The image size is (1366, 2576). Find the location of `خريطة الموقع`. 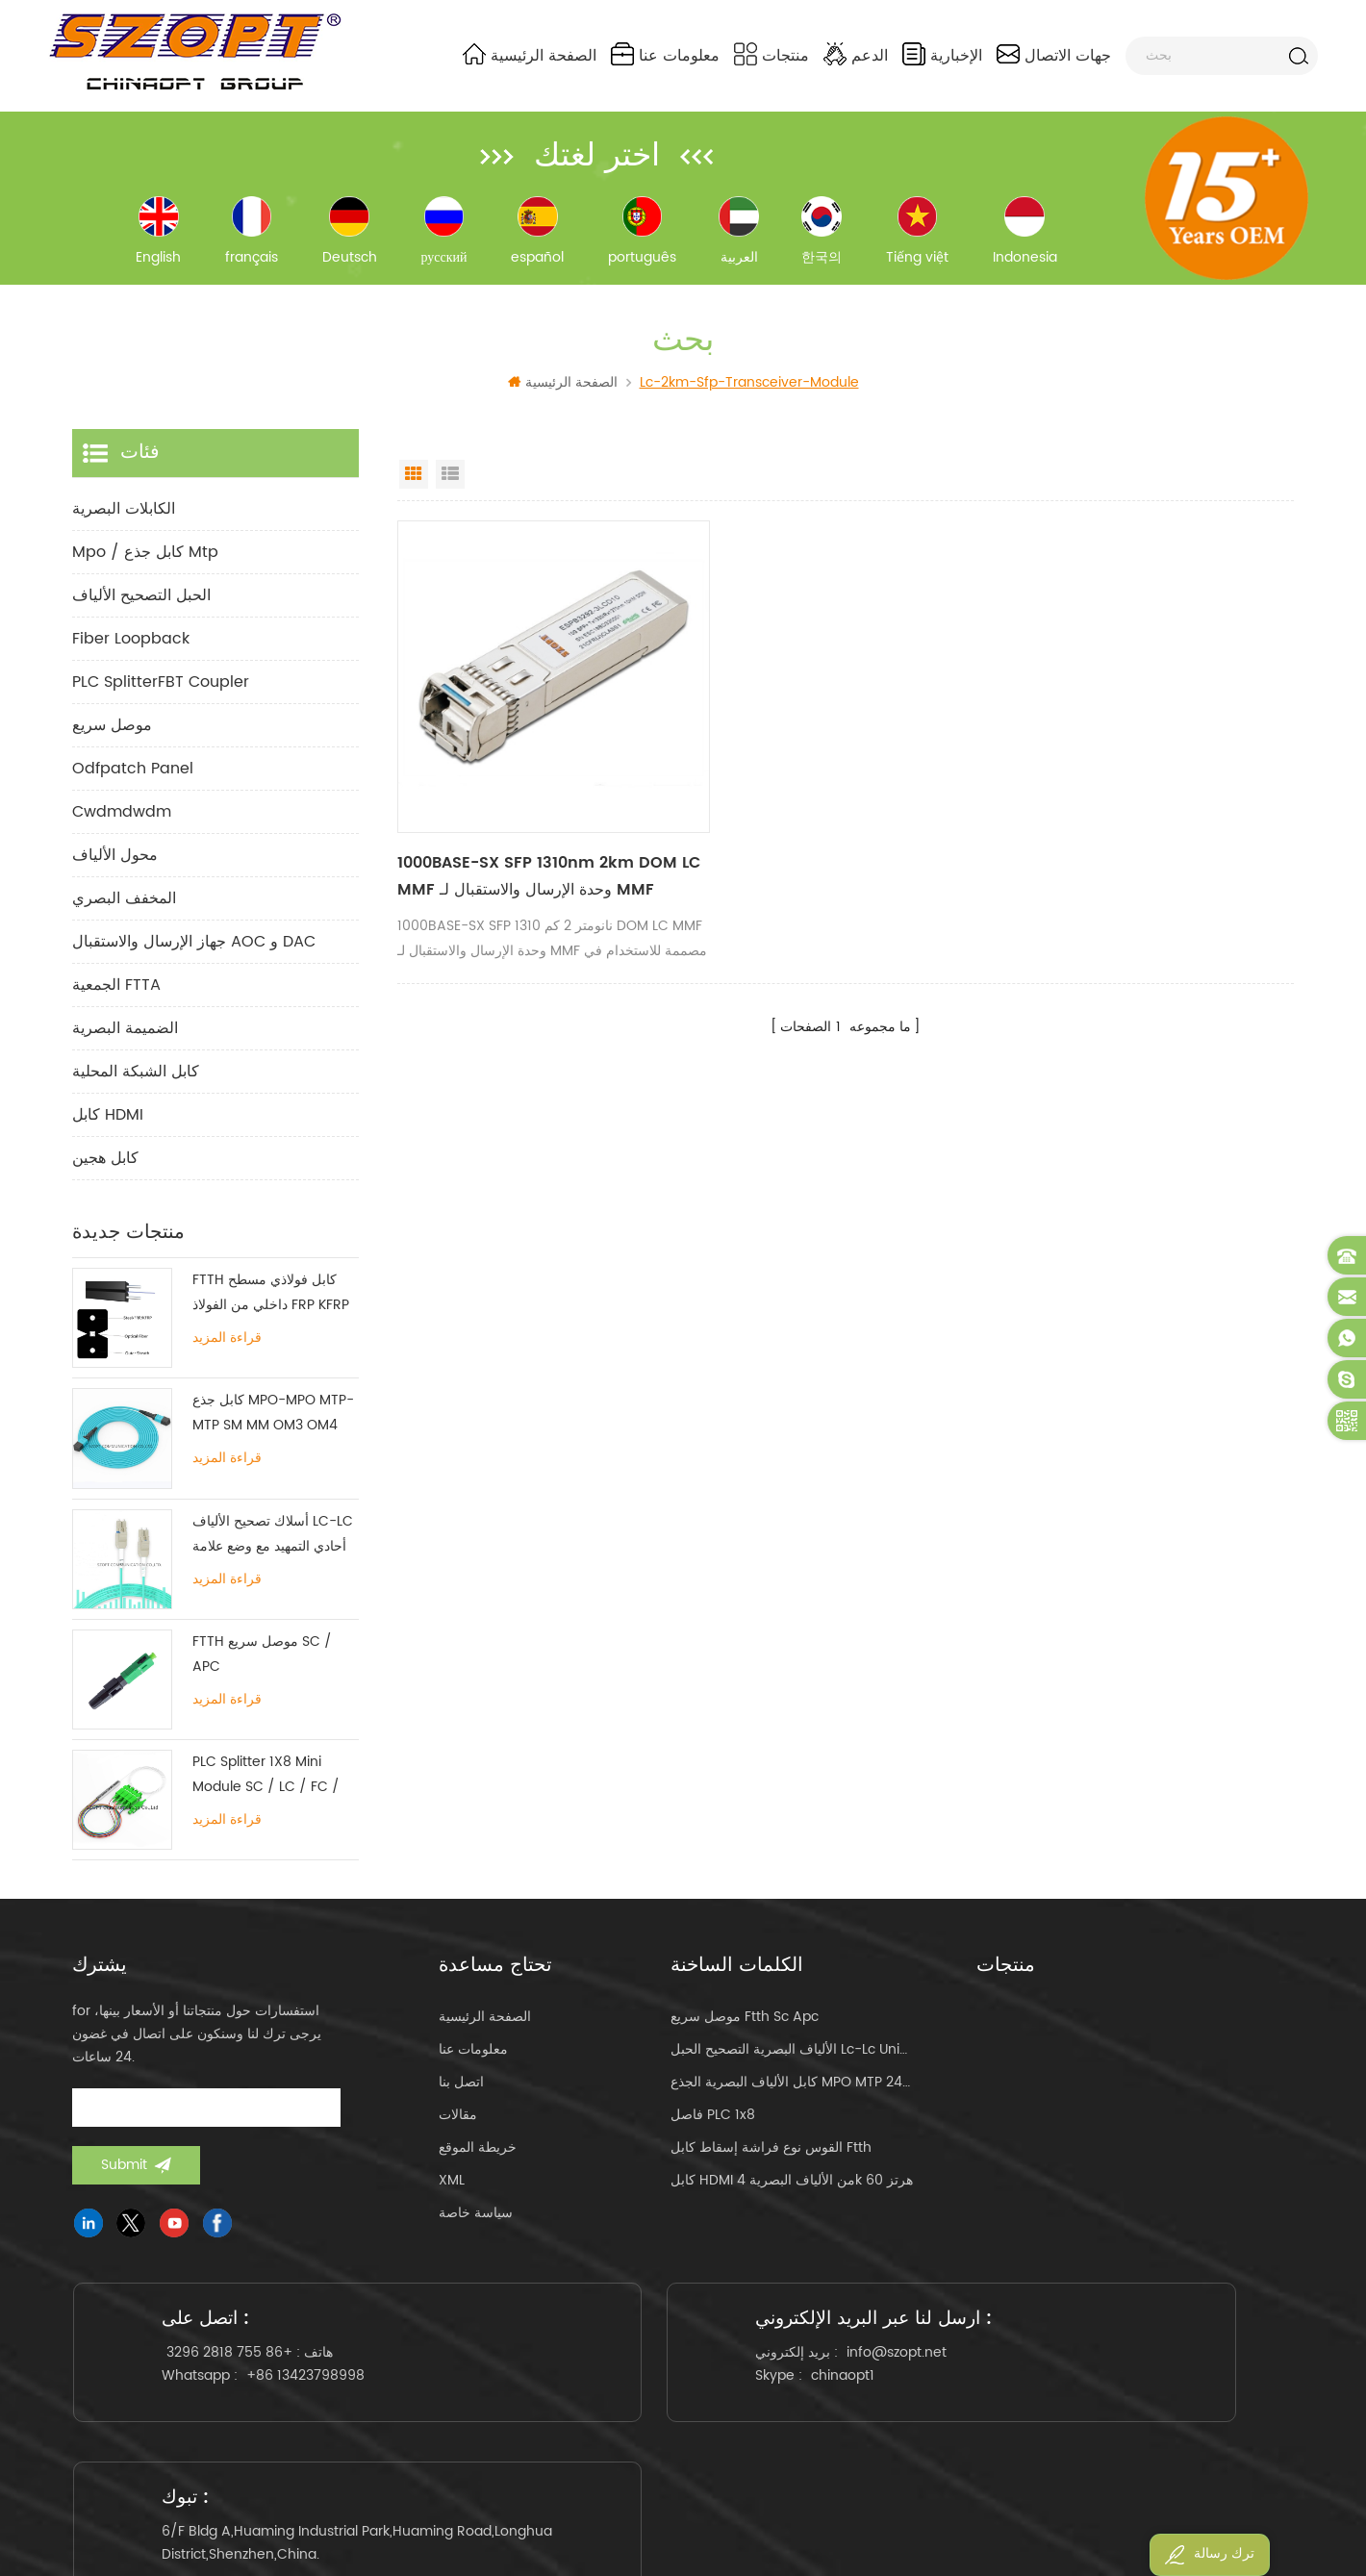

خريطة الموقع is located at coordinates (478, 2156).